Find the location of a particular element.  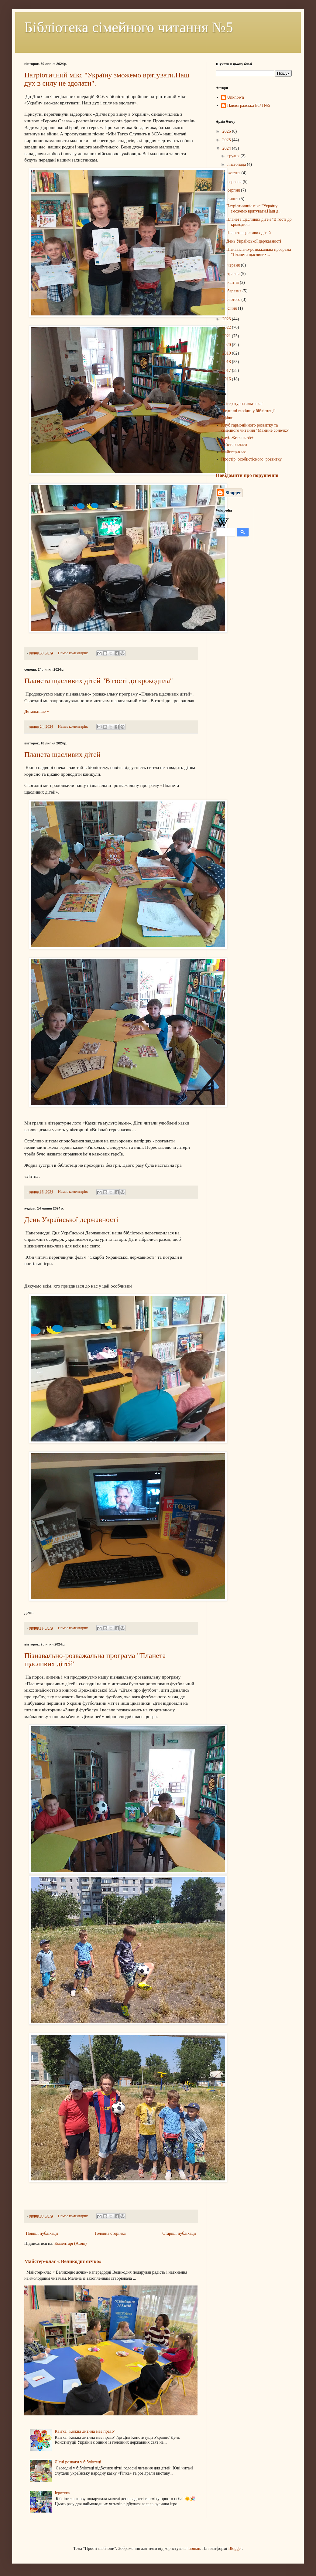

жовтня is located at coordinates (234, 173).